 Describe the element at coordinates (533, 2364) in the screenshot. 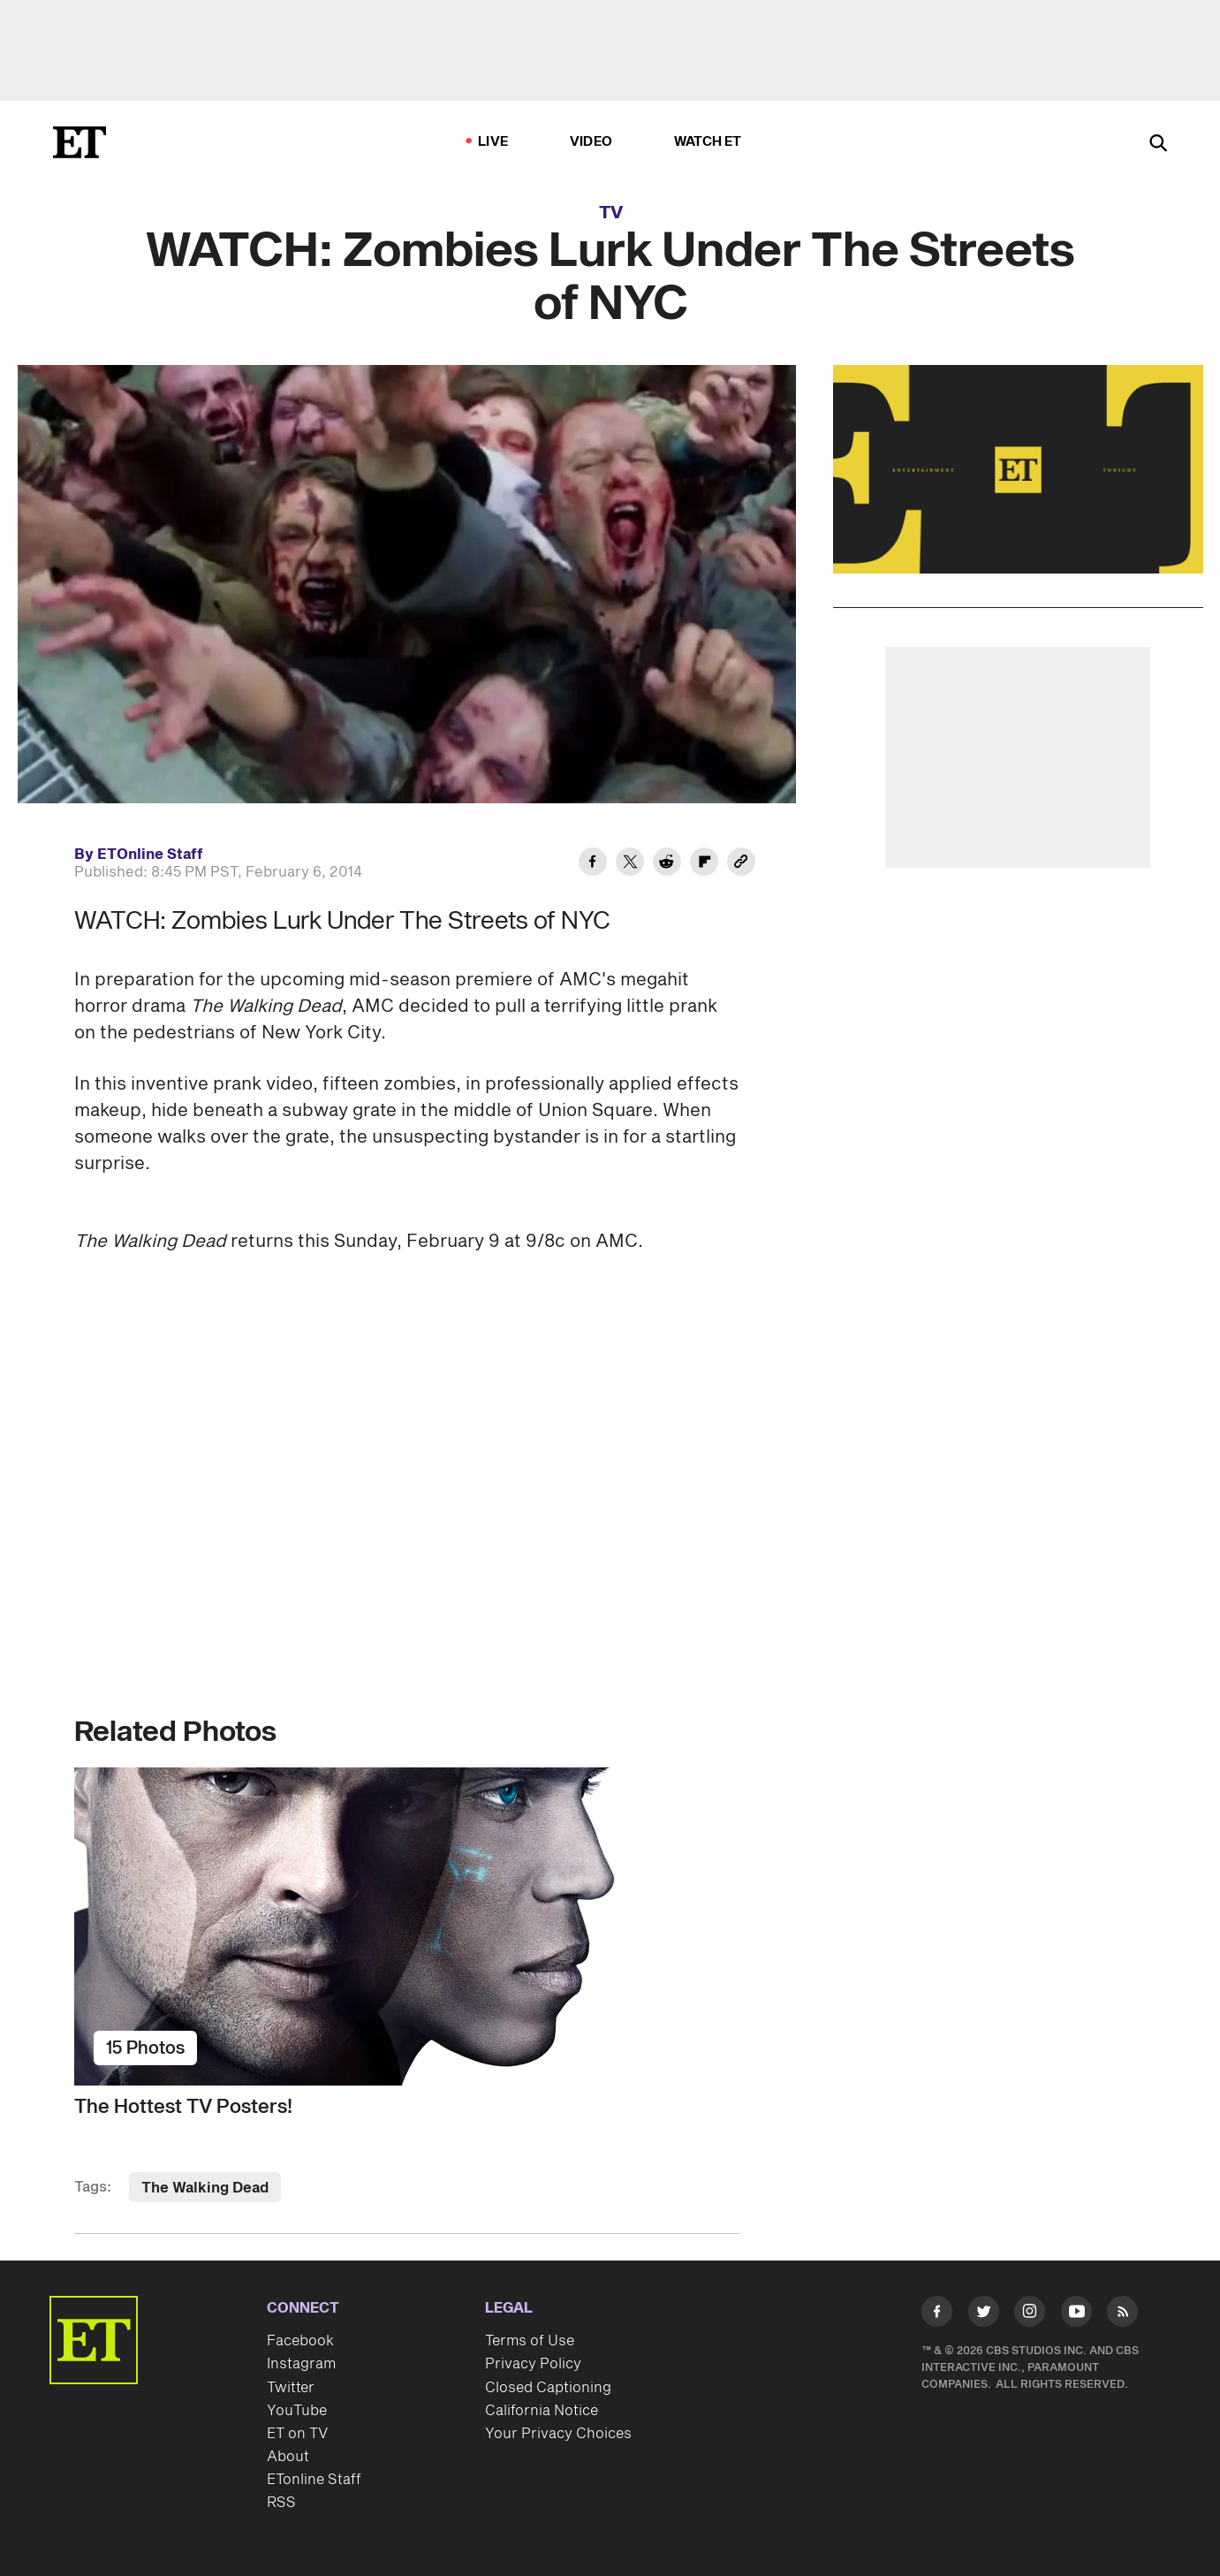

I see `Privacy Policy` at that location.